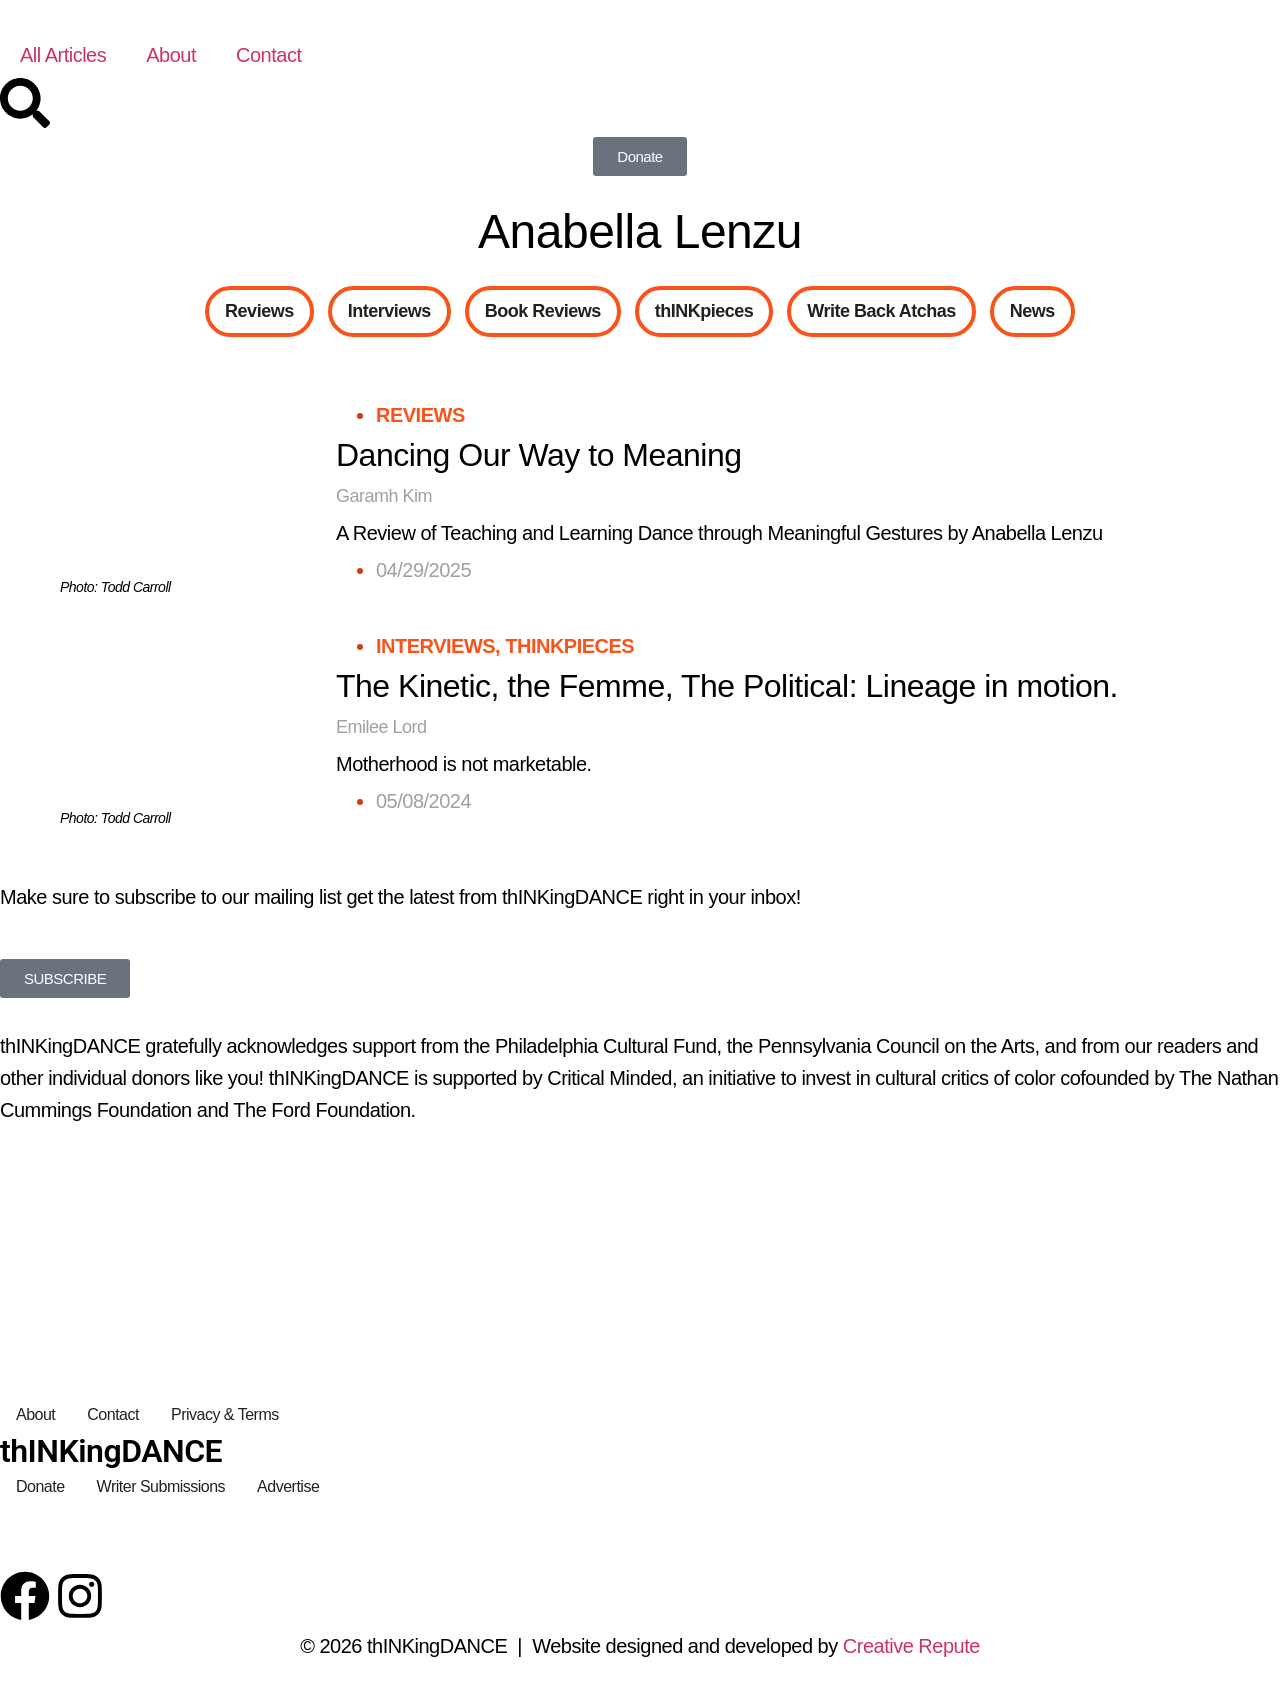 This screenshot has height=1708, width=1280. I want to click on The Kinetic, the Femme, The Political: Lineage in motion., so click(727, 686).